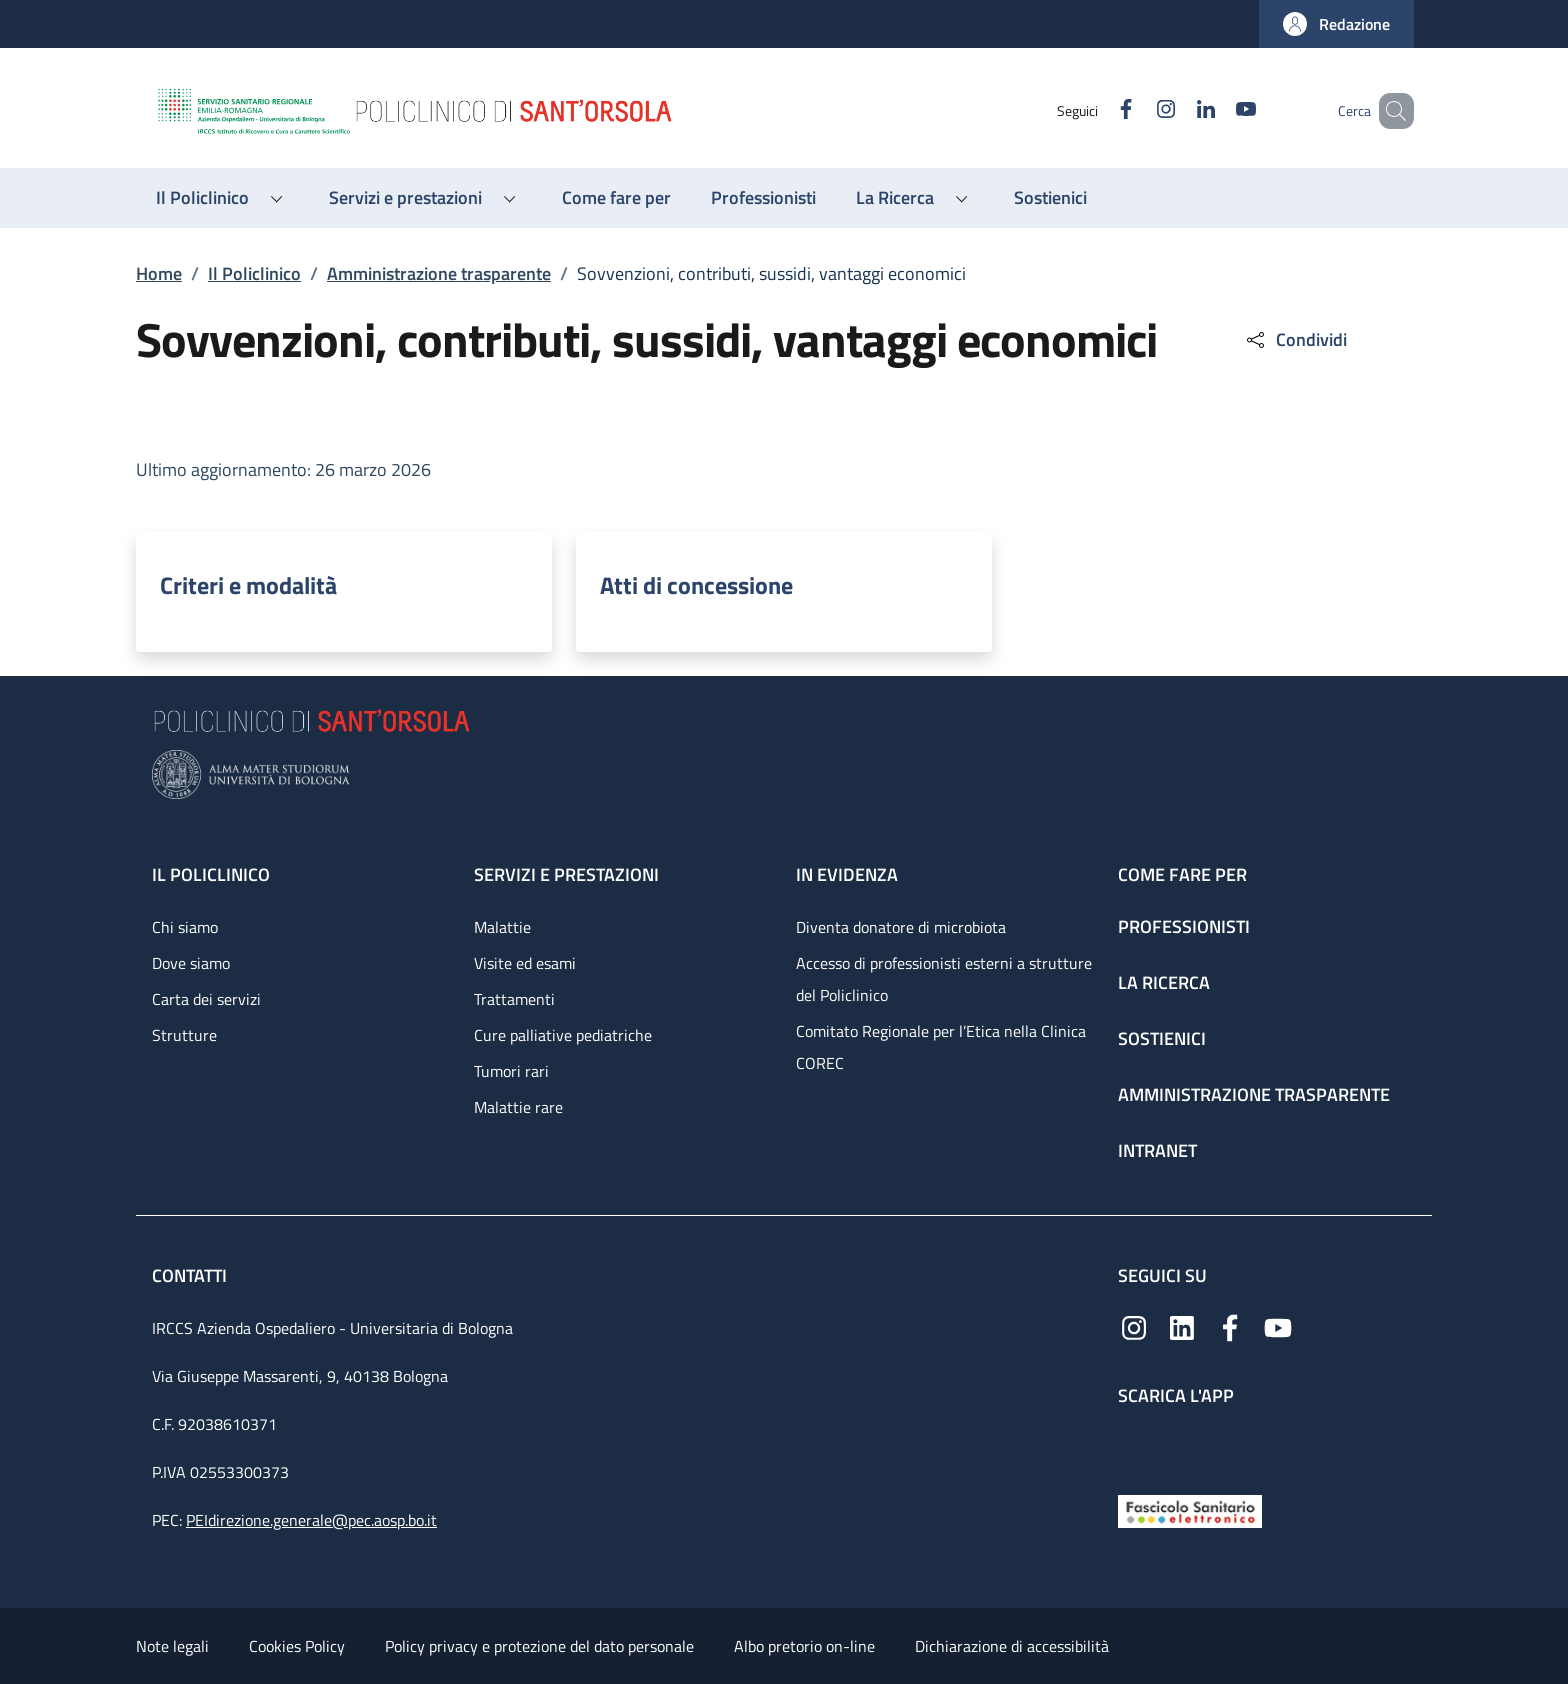 The width and height of the screenshot is (1568, 1684). I want to click on [Sostienici - menu principale], so click(1050, 198).